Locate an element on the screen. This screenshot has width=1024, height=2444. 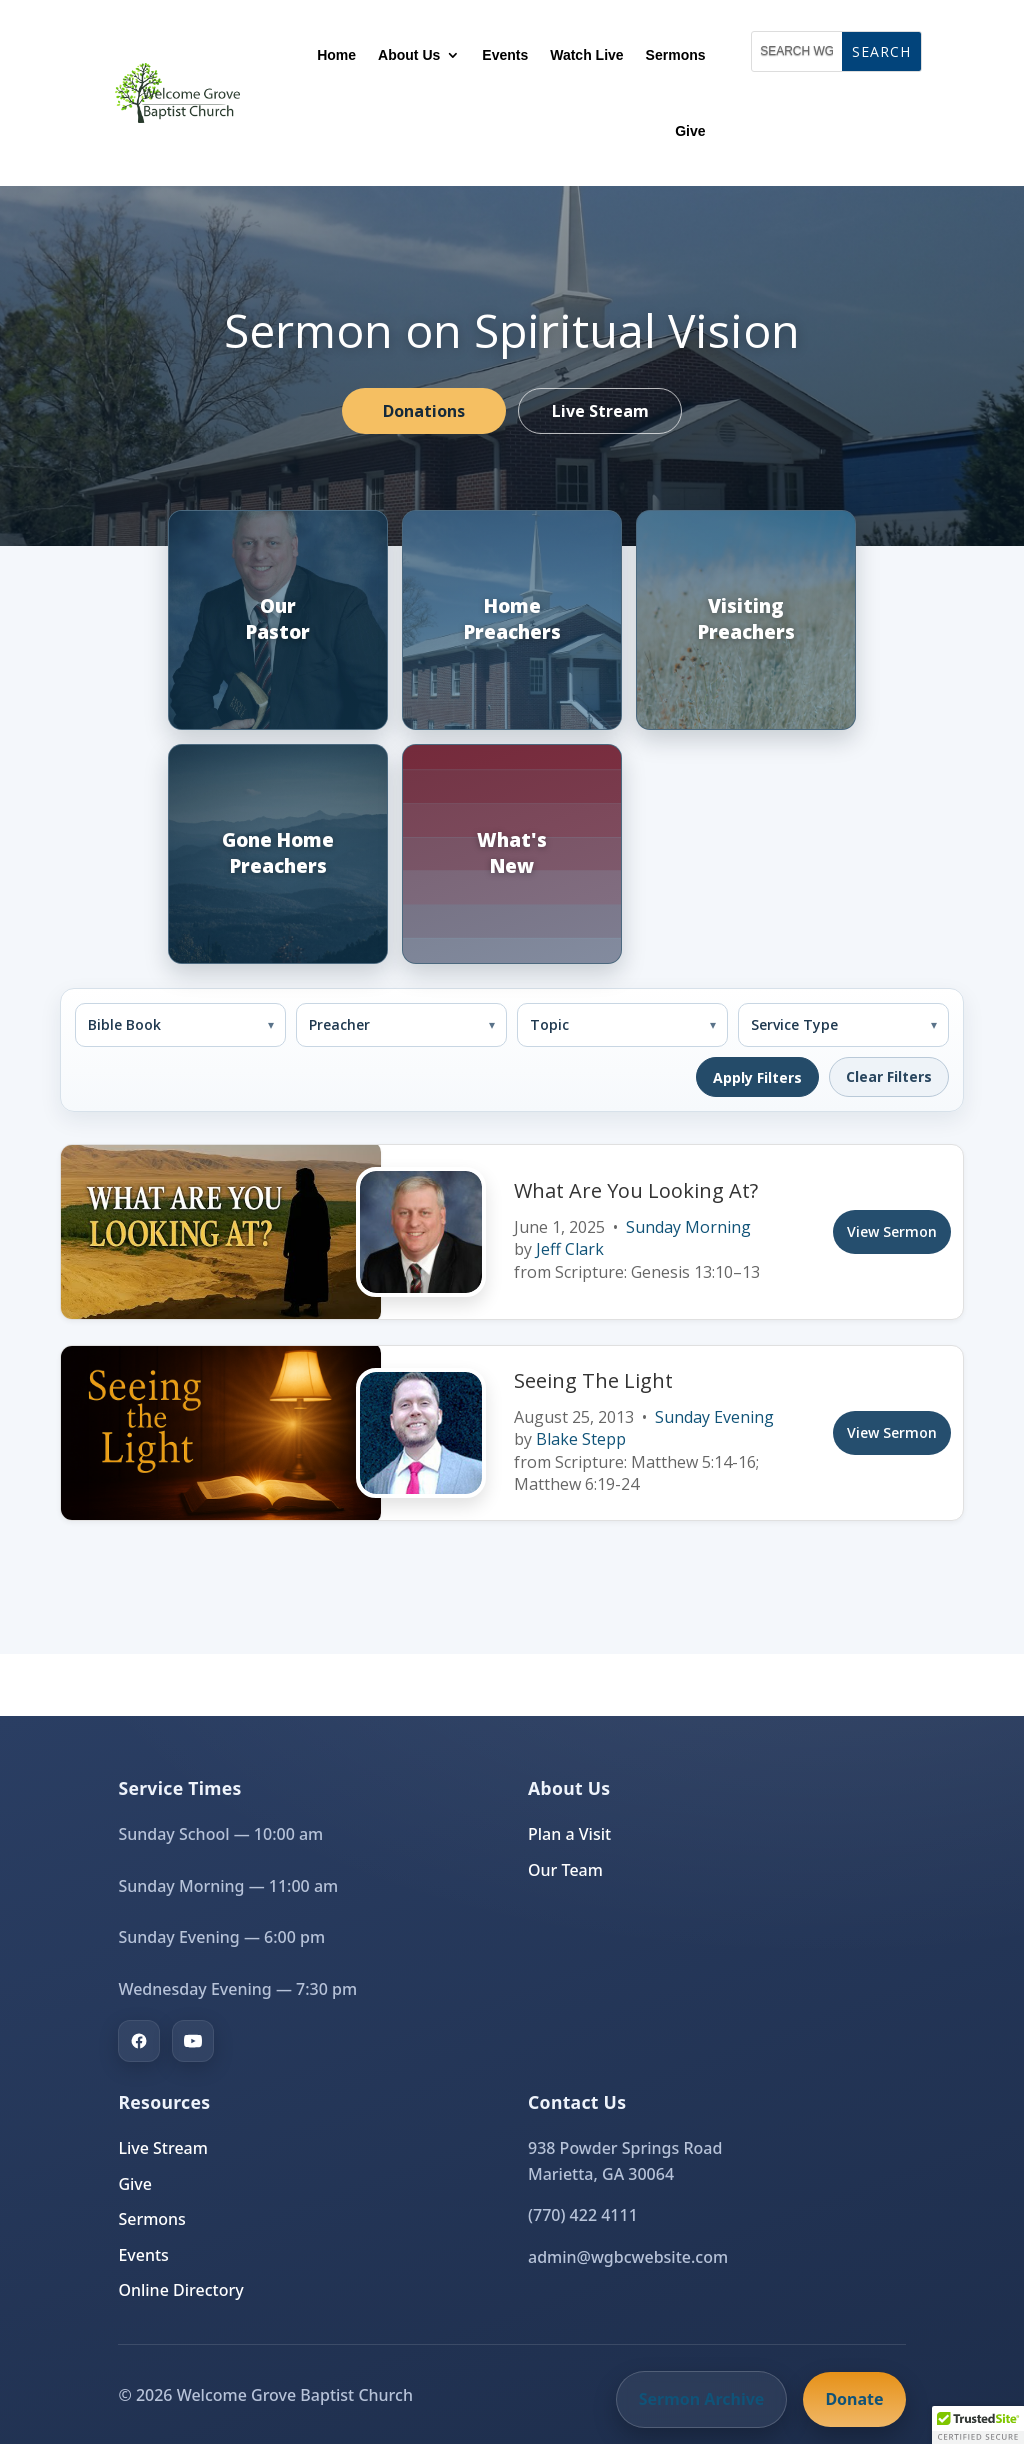
Jeff Clark is located at coordinates (570, 1249).